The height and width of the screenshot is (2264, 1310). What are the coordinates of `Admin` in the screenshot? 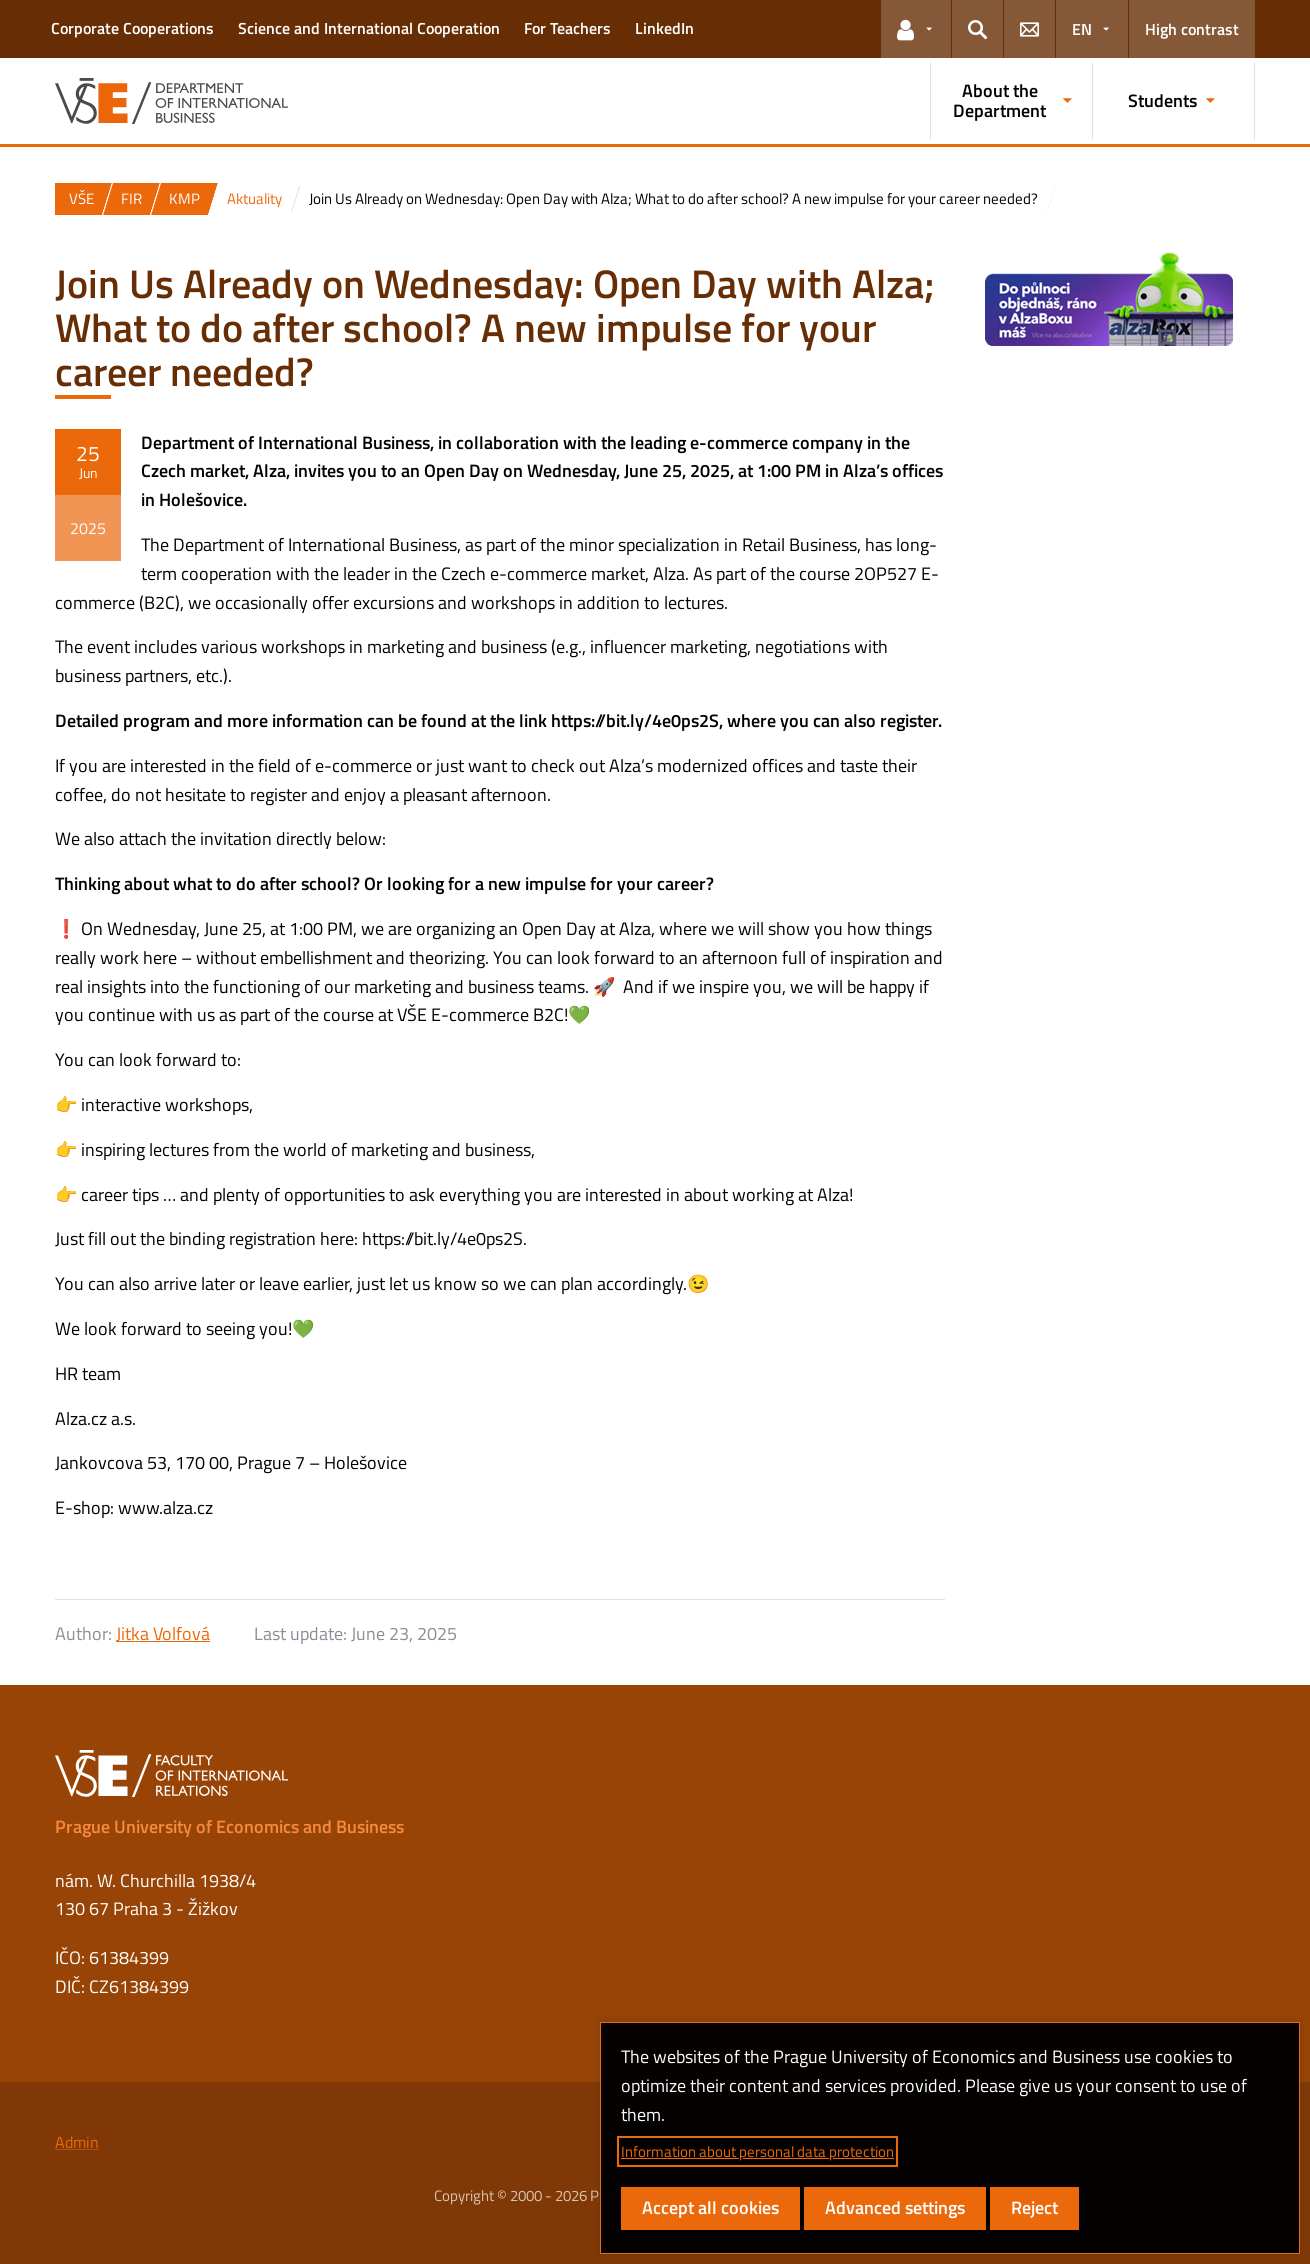 It's located at (77, 2142).